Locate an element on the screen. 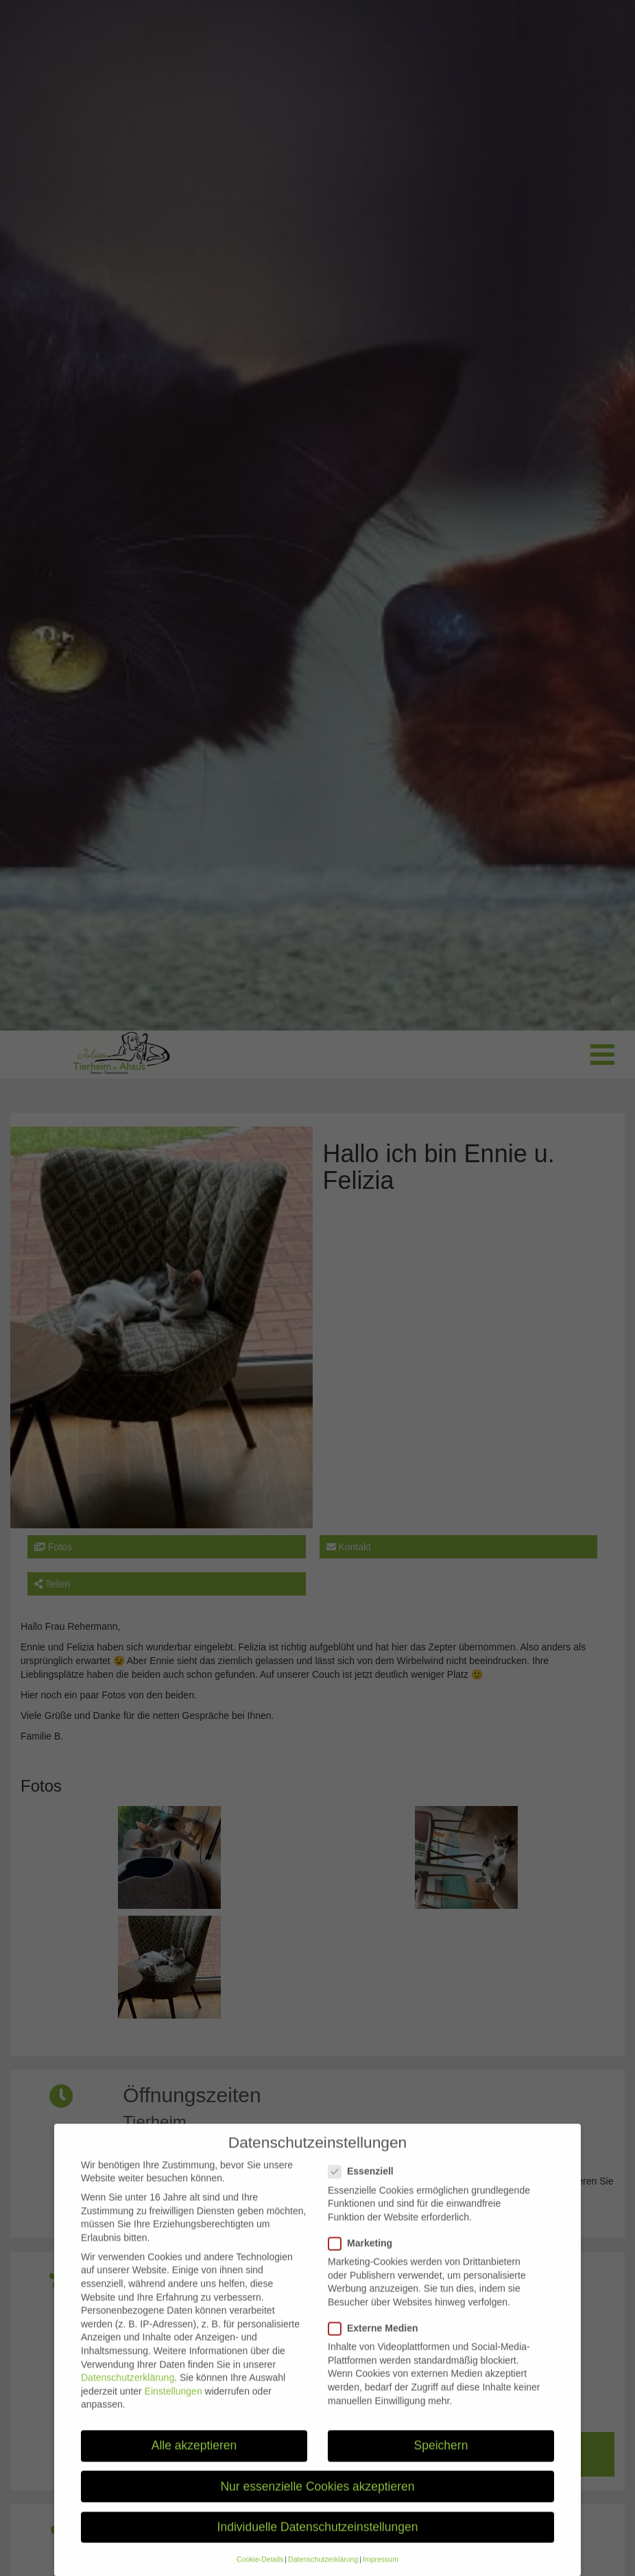  Speichern [button] is located at coordinates (441, 2458).